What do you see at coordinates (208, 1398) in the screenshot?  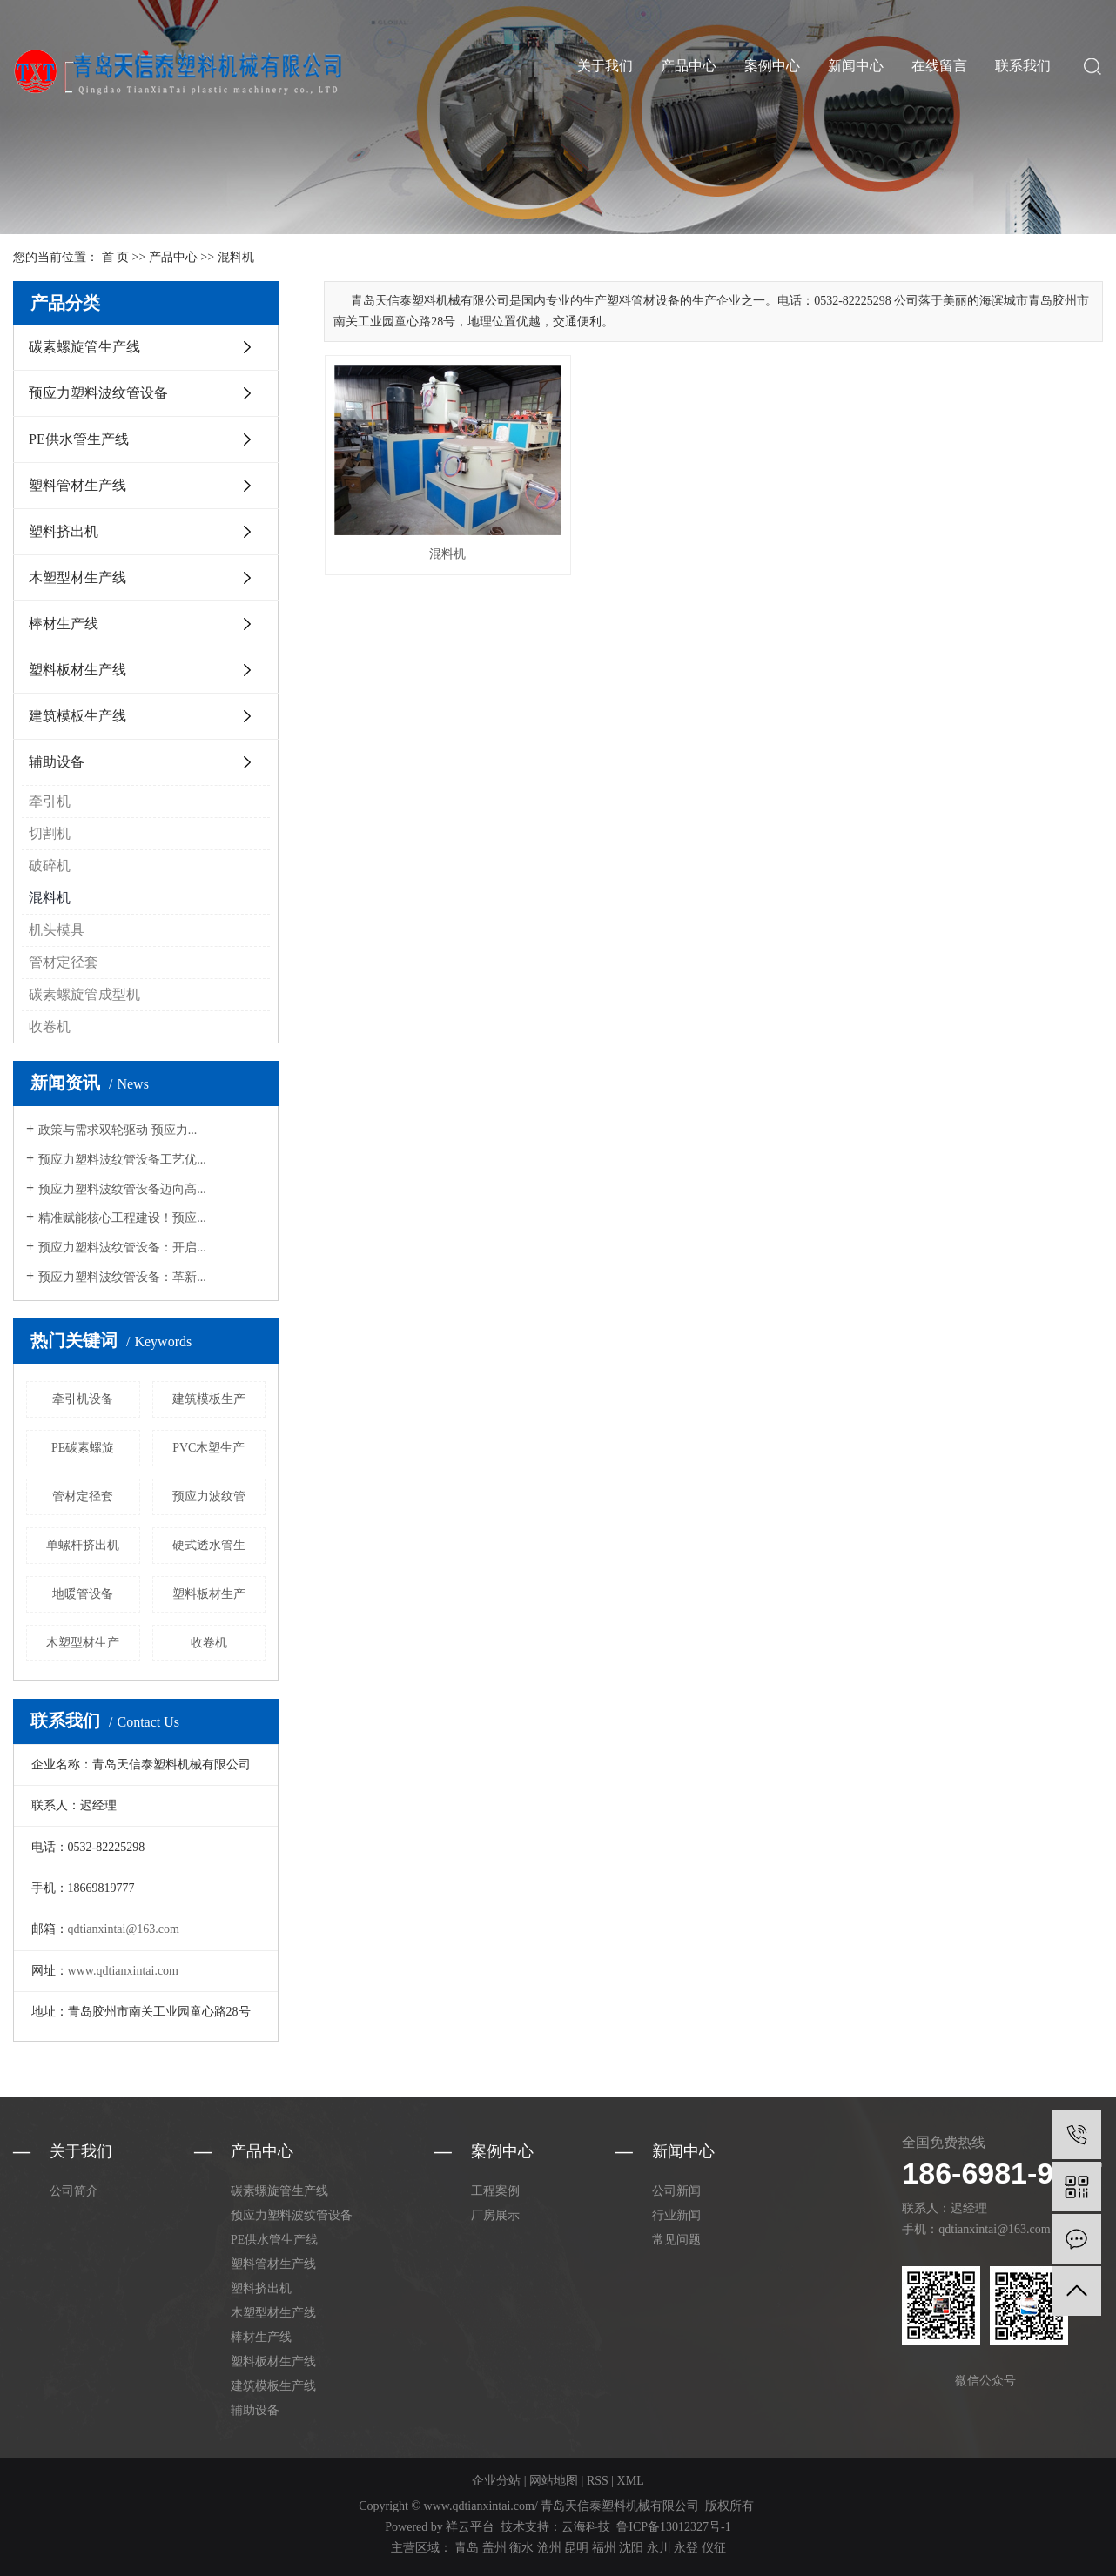 I see `建筑模板生产` at bounding box center [208, 1398].